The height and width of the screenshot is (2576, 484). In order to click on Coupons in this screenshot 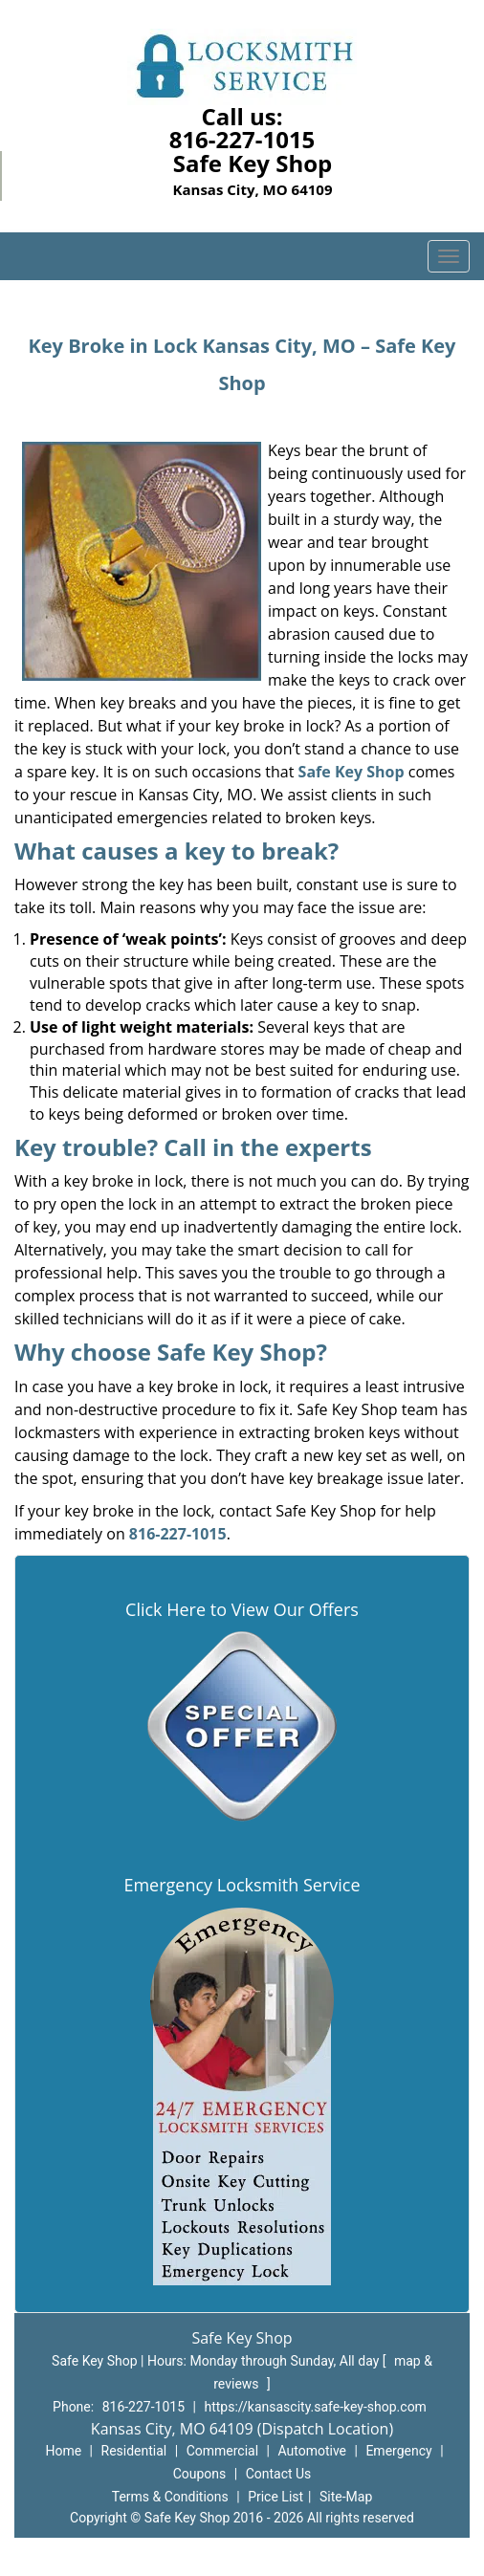, I will do `click(200, 2473)`.